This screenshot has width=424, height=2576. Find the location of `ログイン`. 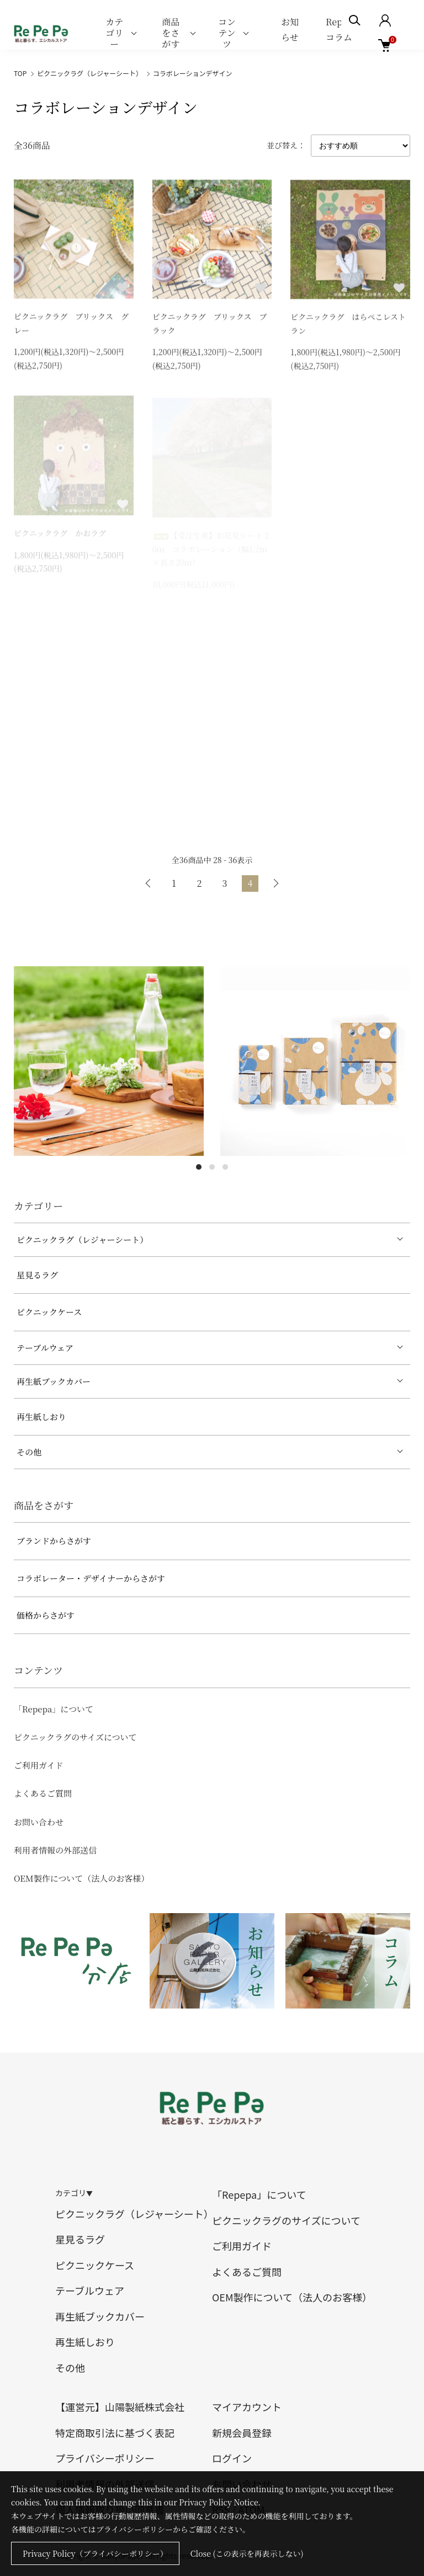

ログイン is located at coordinates (232, 2458).